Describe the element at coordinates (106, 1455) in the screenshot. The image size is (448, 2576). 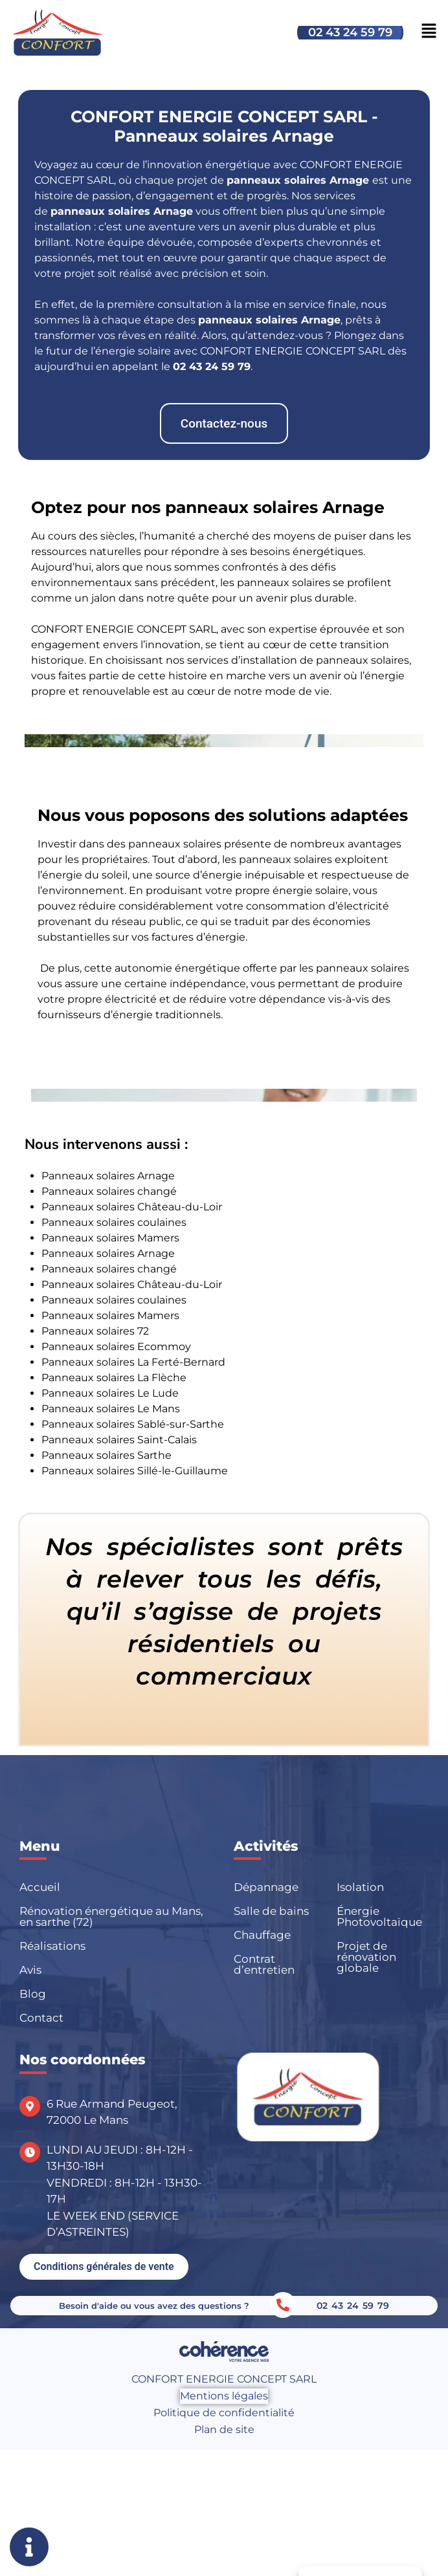
I see `Panneaux solaires Sarthe` at that location.